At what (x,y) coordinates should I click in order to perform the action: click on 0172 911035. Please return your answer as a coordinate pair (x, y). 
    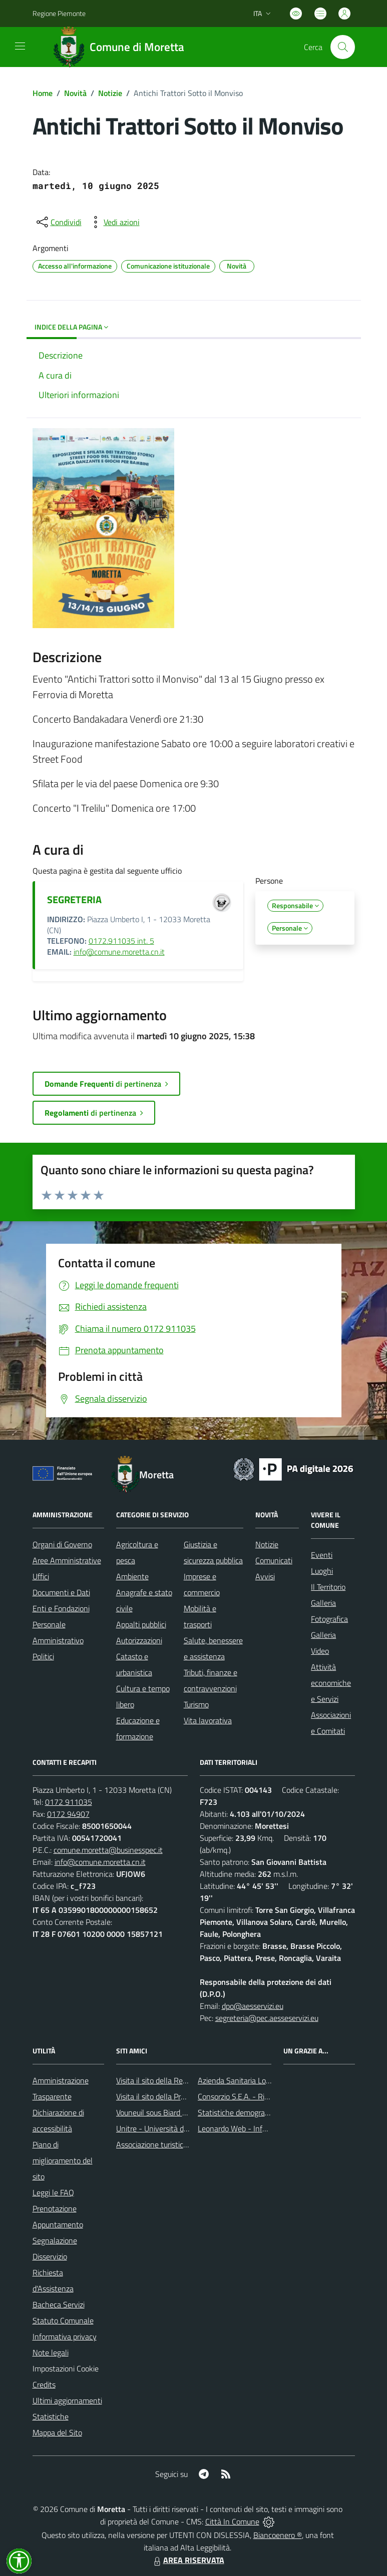
    Looking at the image, I should click on (68, 1802).